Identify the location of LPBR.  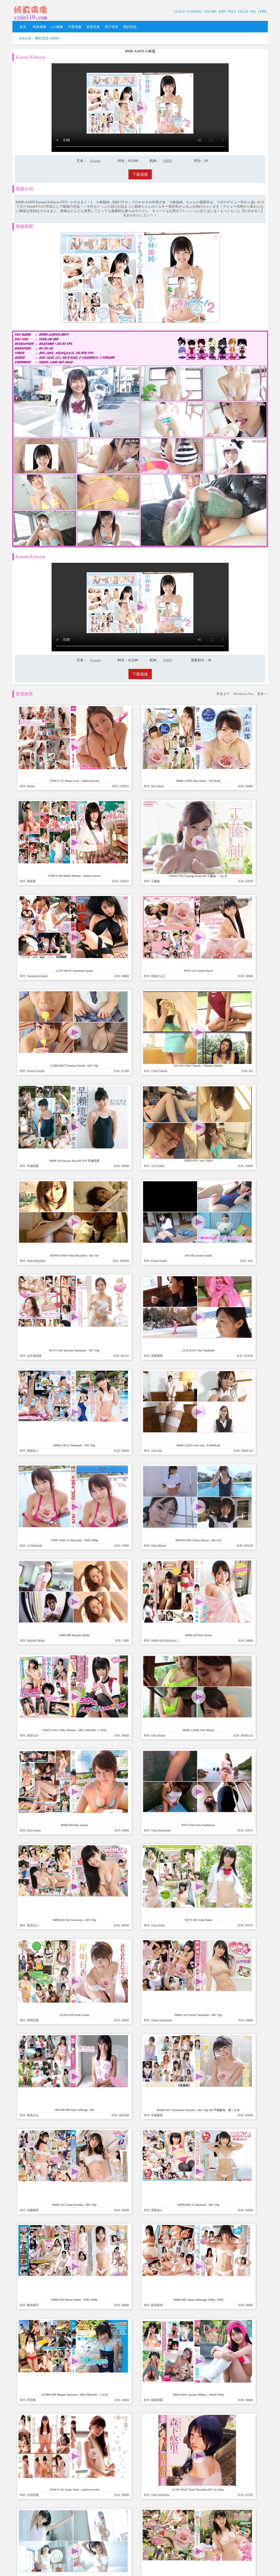
(262, 11).